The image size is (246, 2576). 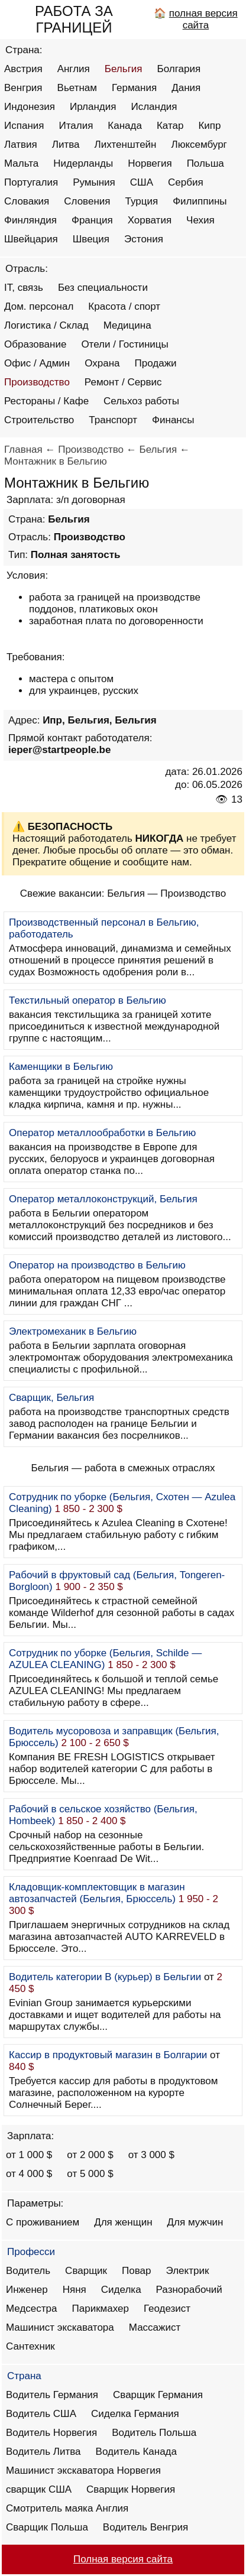 I want to click on Рестораны / Кафе, so click(x=46, y=401).